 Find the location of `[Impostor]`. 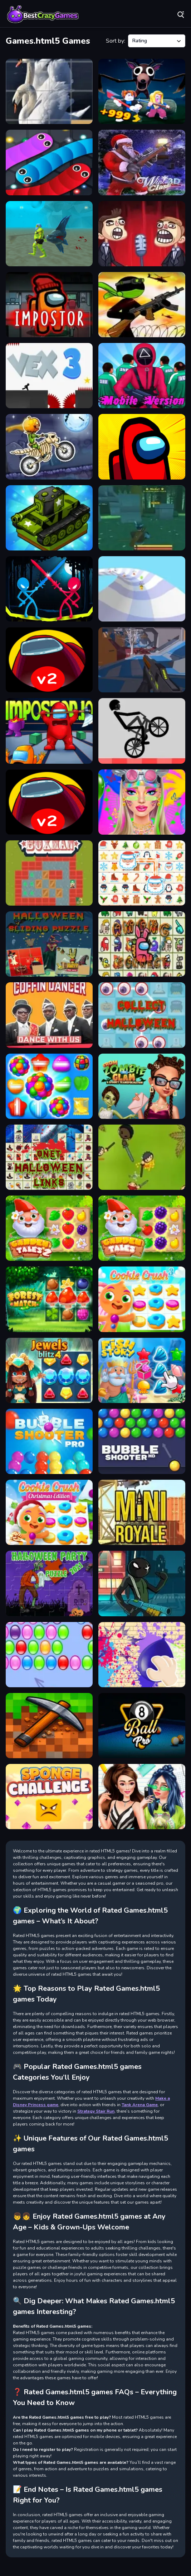

[Impostor] is located at coordinates (49, 304).